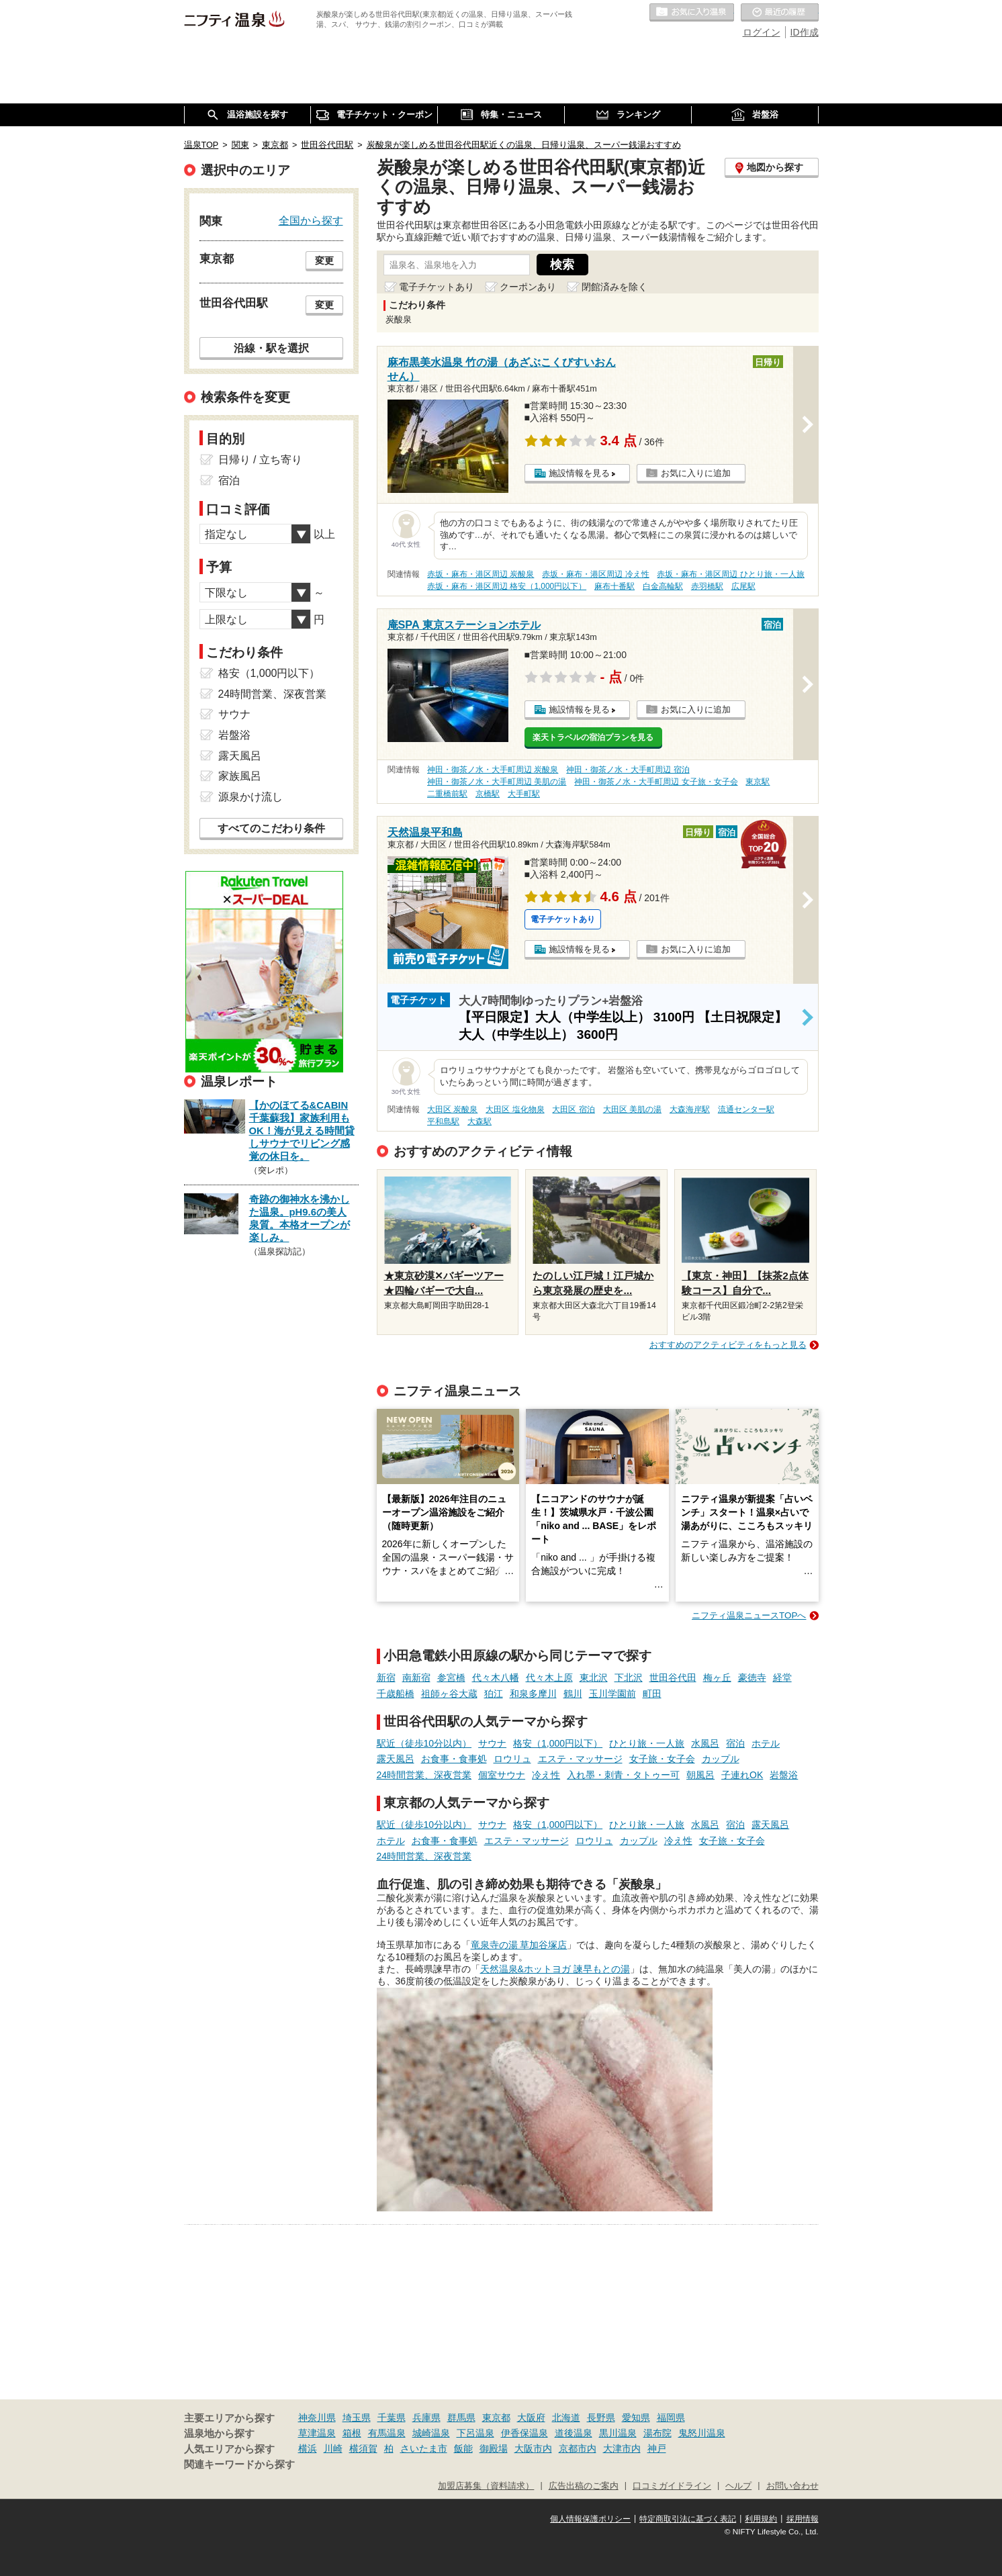 The width and height of the screenshot is (1002, 2576). Describe the element at coordinates (479, 1121) in the screenshot. I see `大森駅` at that location.